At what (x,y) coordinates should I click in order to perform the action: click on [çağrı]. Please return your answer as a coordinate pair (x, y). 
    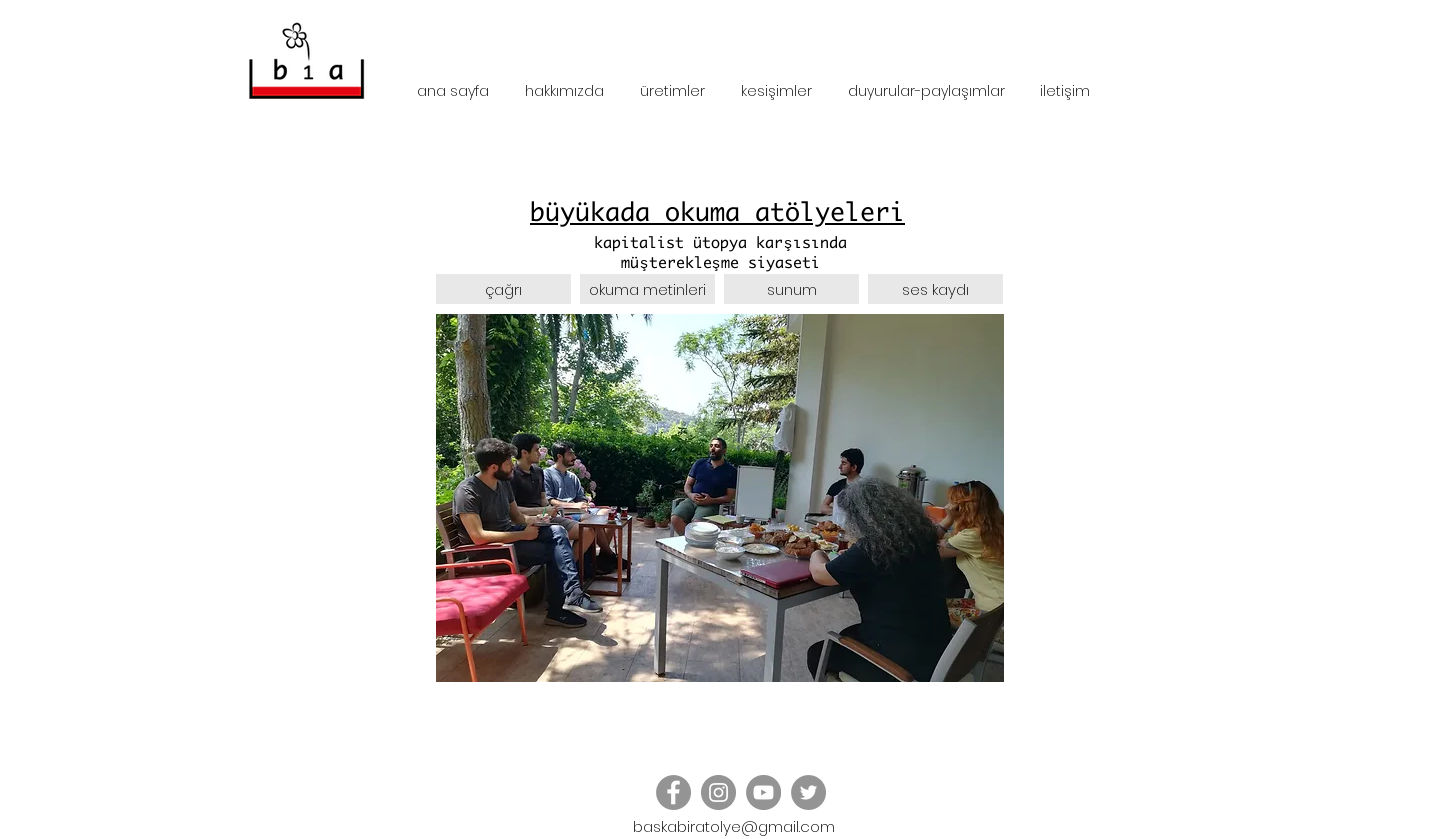
    Looking at the image, I should click on (503, 291).